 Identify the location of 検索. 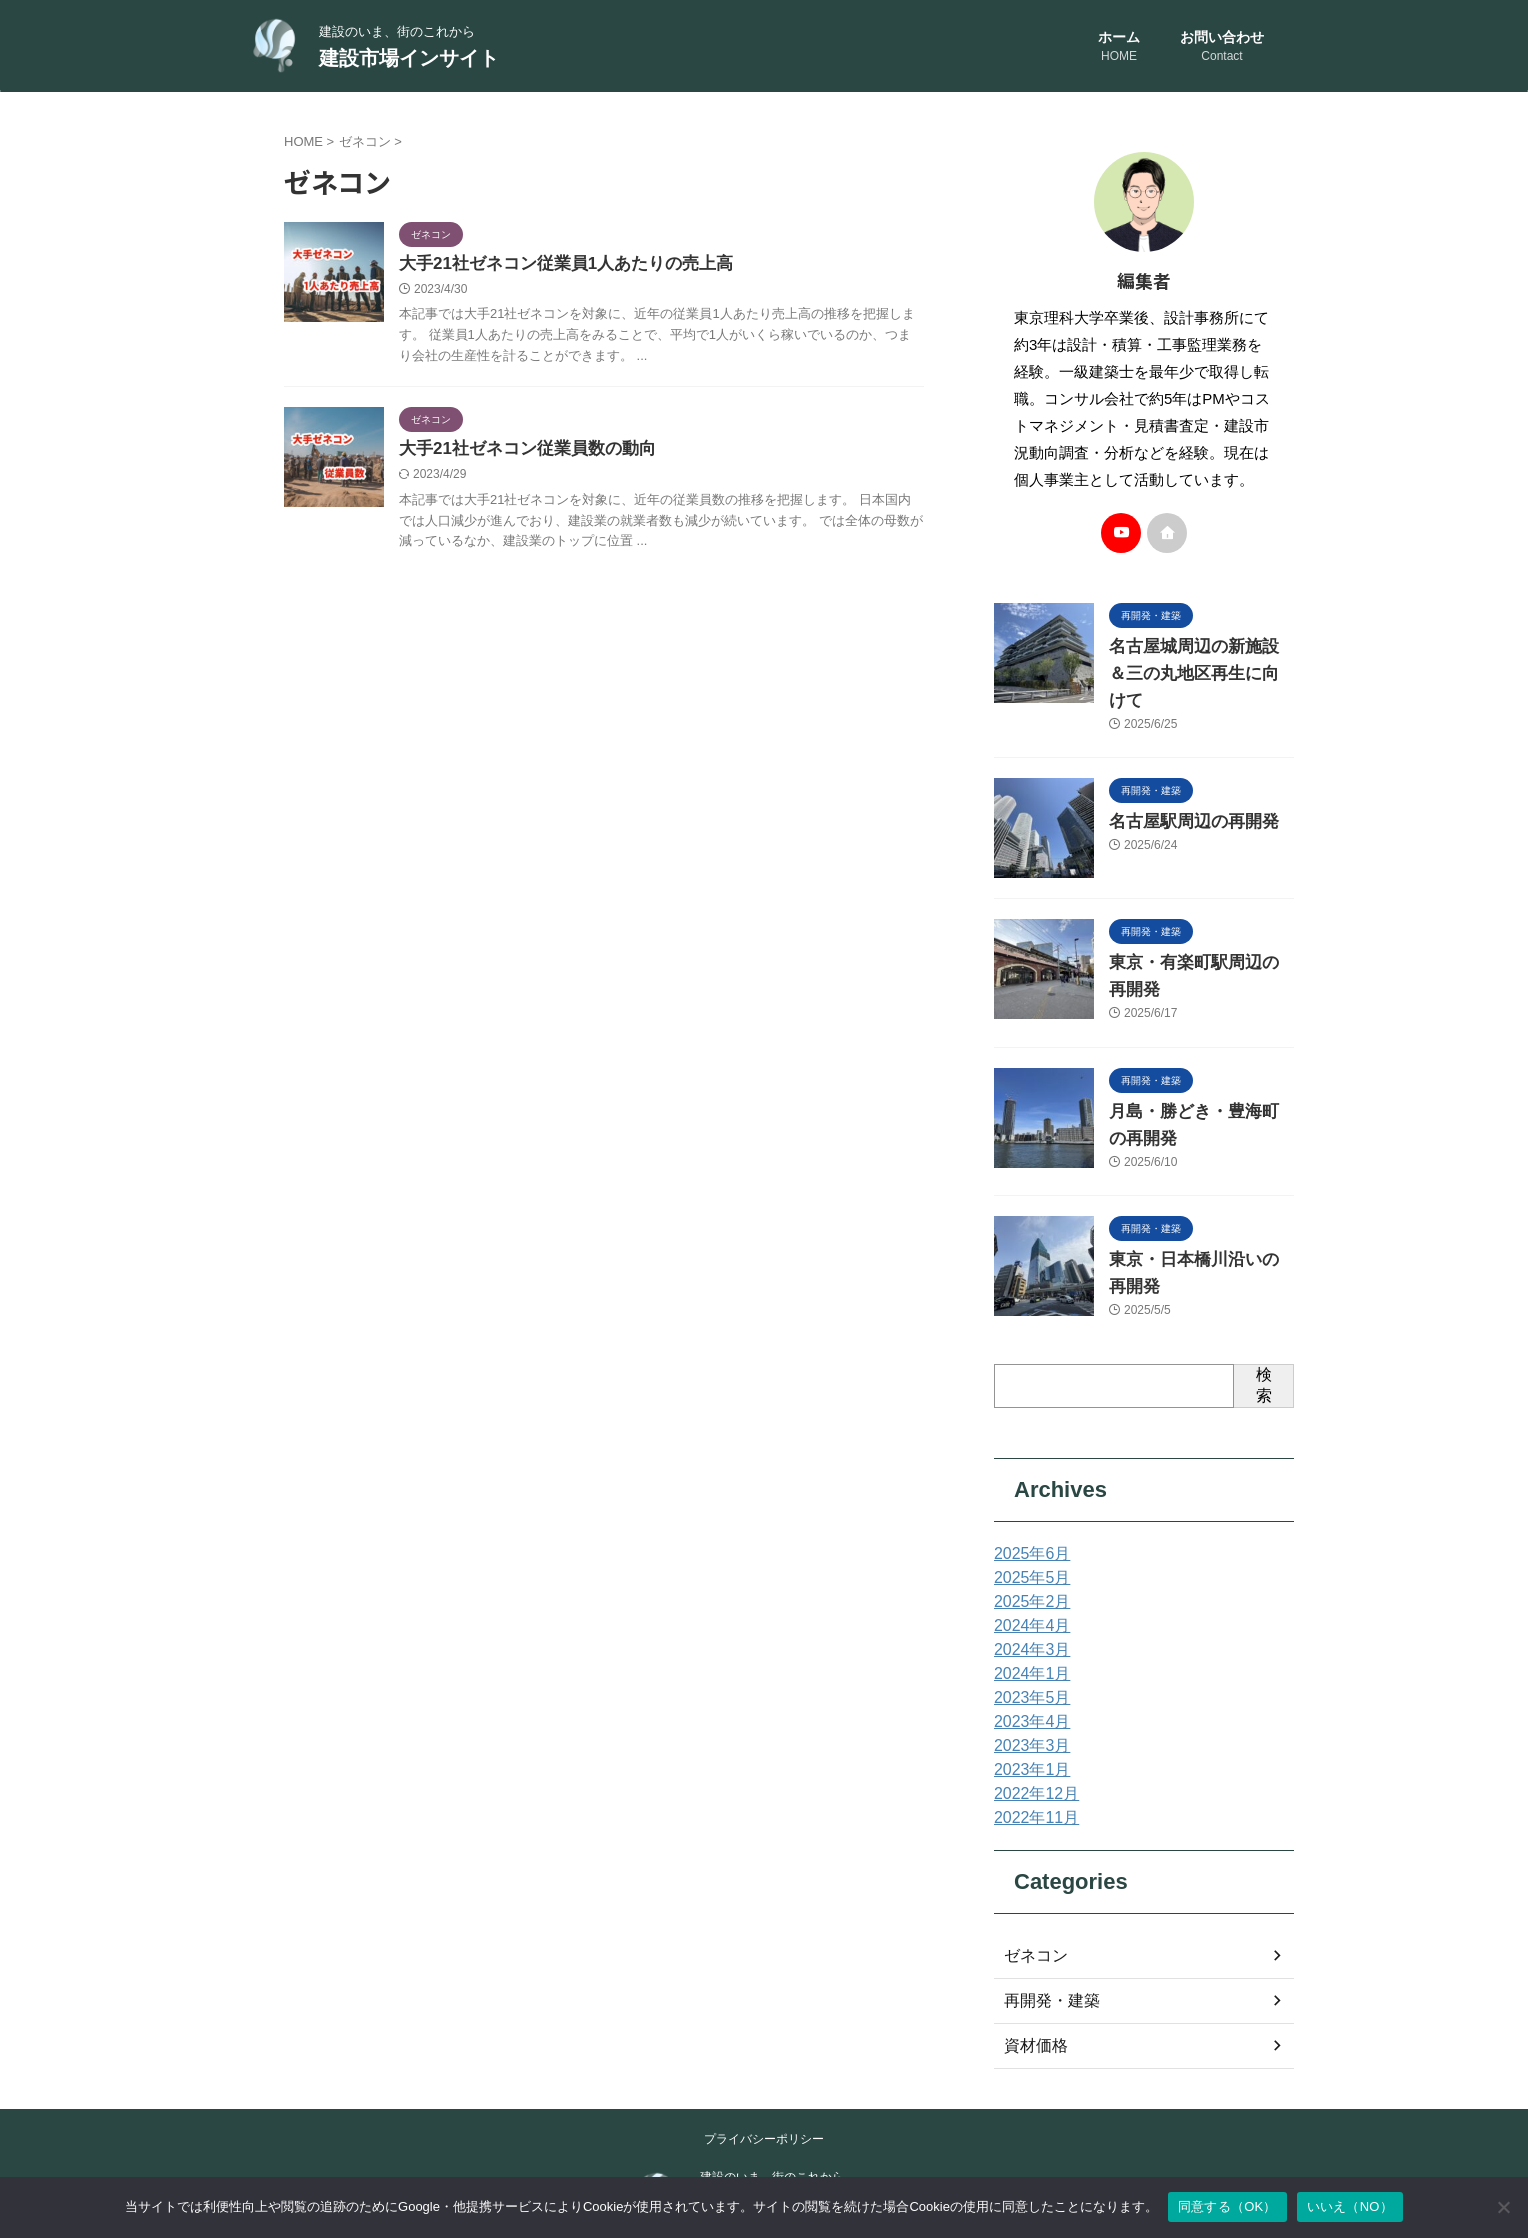
(1264, 1343).